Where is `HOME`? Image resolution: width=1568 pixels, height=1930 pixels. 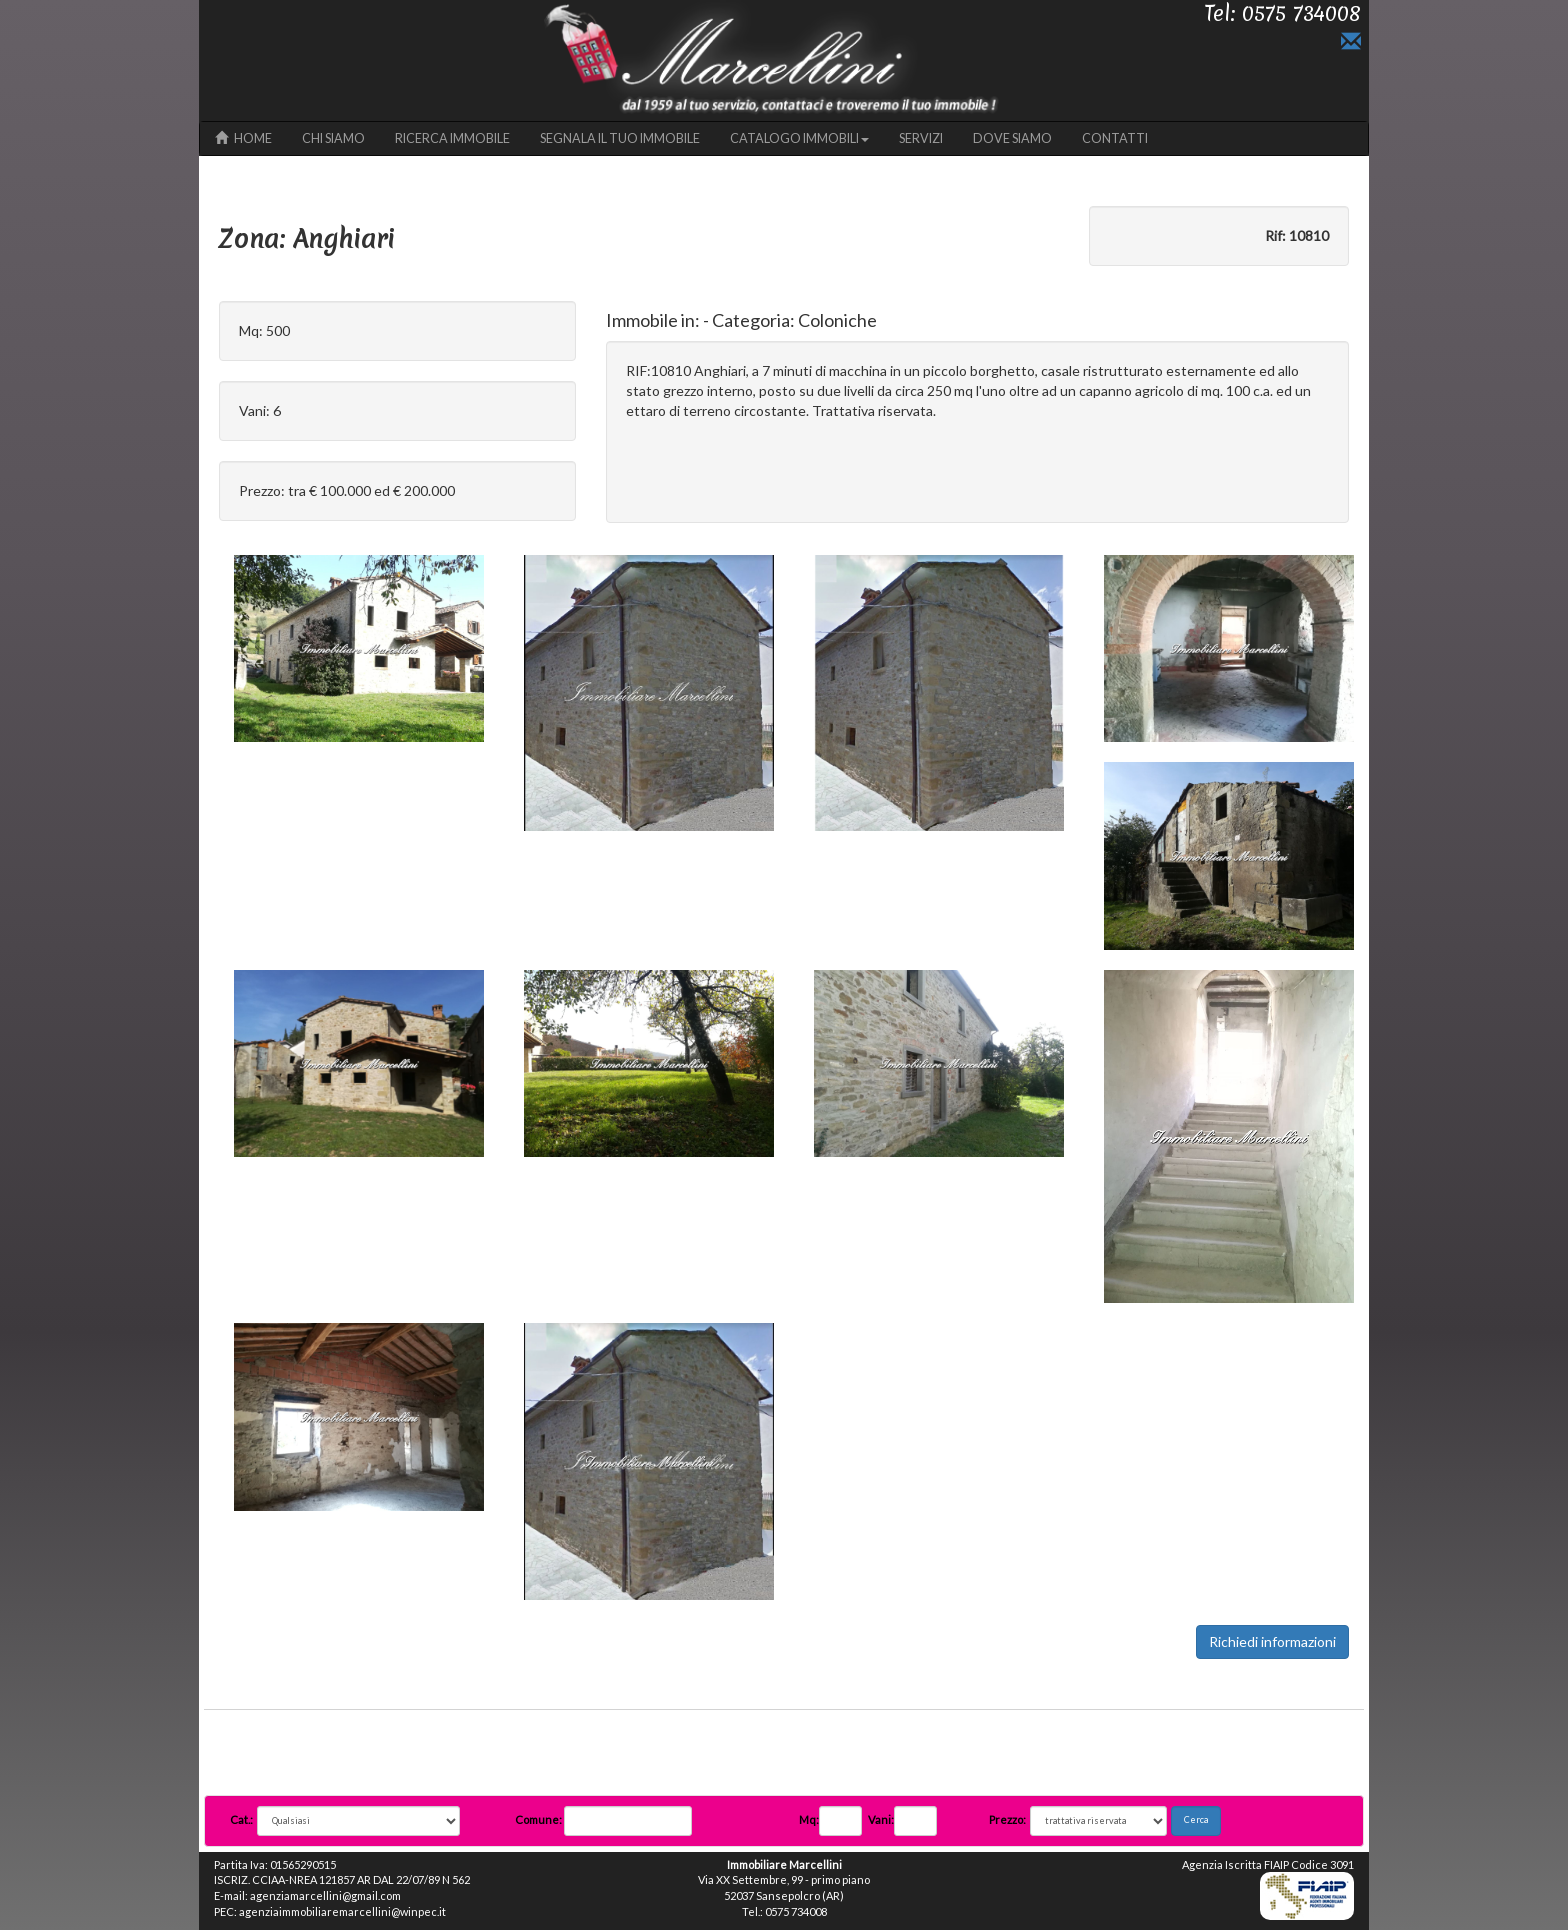
HOME is located at coordinates (243, 138).